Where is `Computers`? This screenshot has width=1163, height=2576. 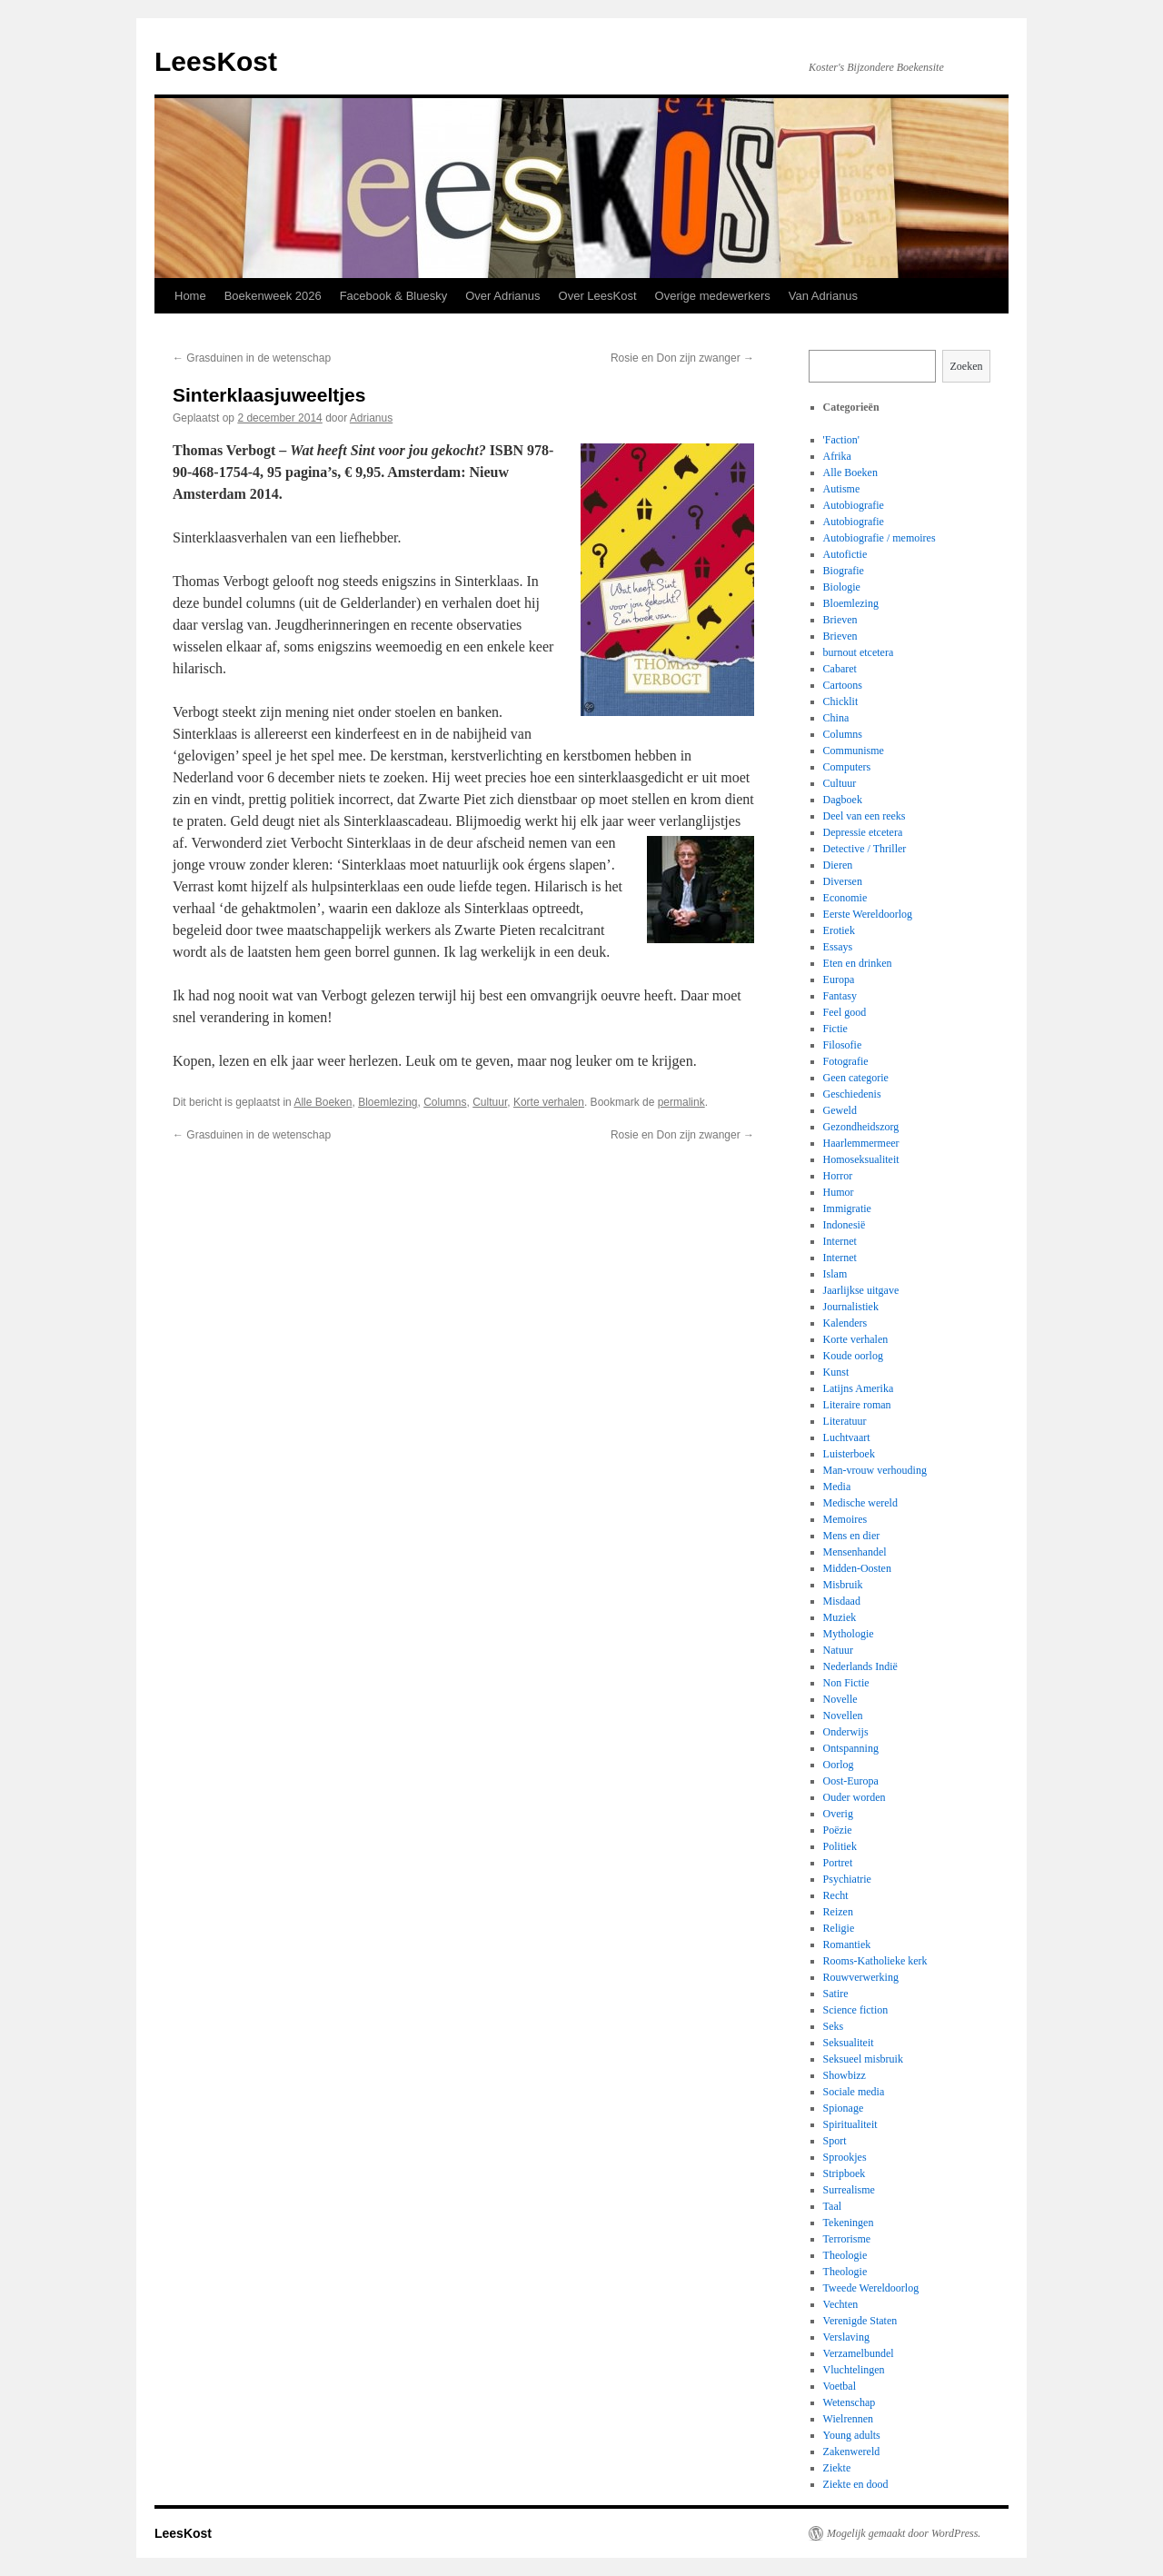 Computers is located at coordinates (847, 767).